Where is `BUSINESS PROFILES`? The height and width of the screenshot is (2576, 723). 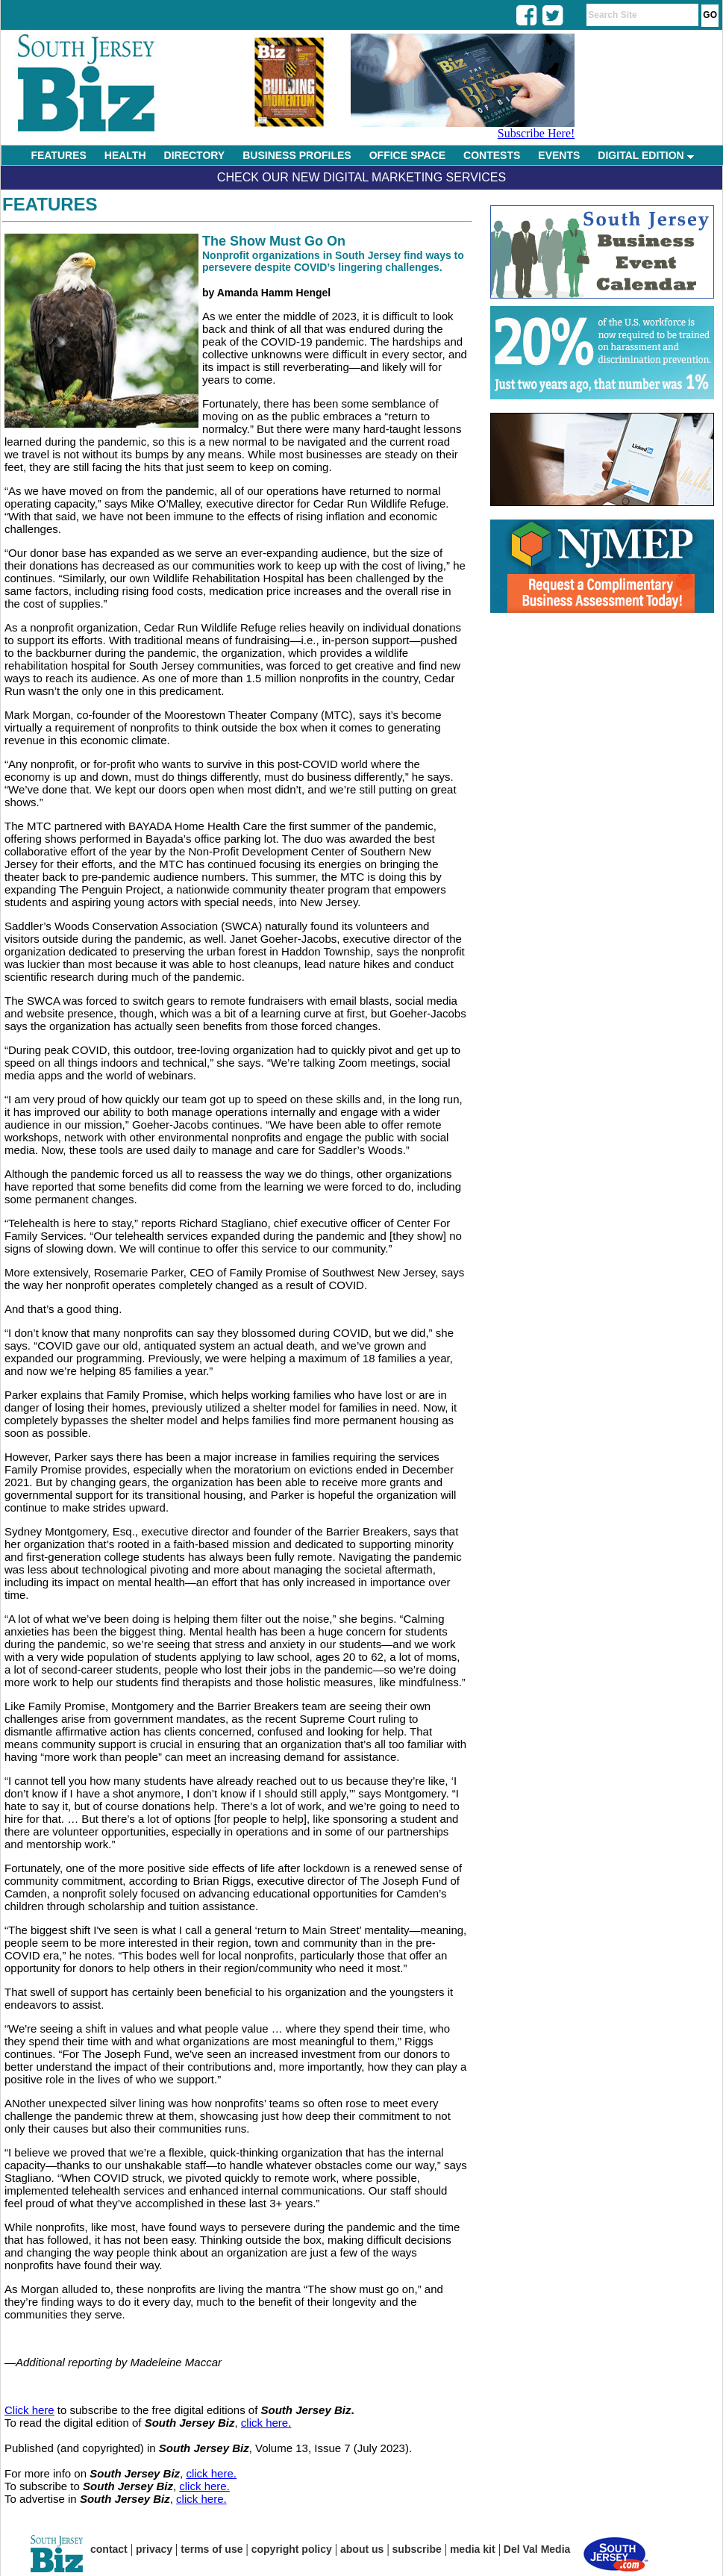 BUSINESS PROFILES is located at coordinates (296, 155).